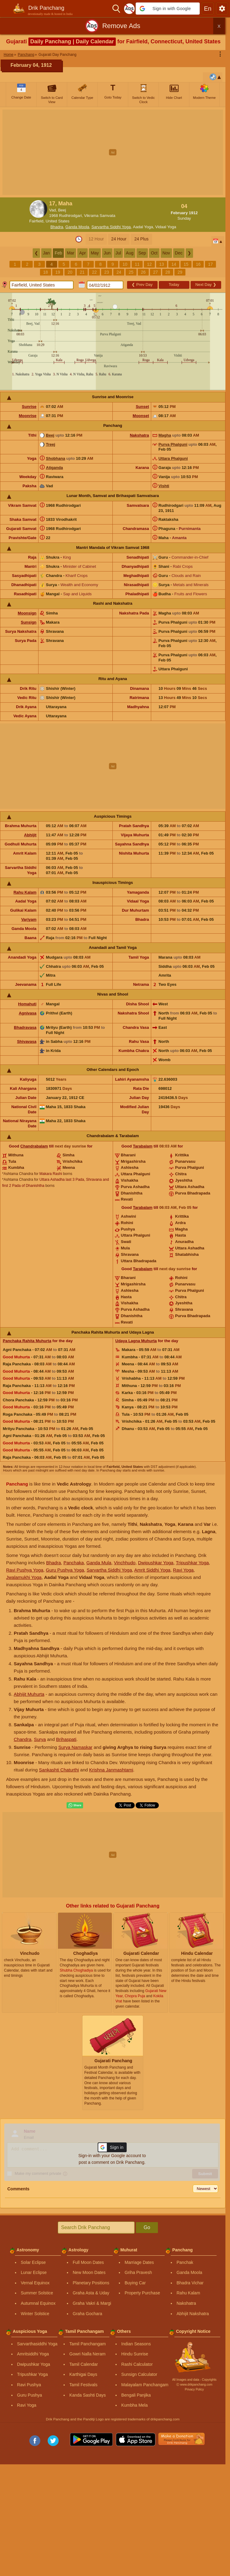  What do you see at coordinates (46, 252) in the screenshot?
I see `Jan` at bounding box center [46, 252].